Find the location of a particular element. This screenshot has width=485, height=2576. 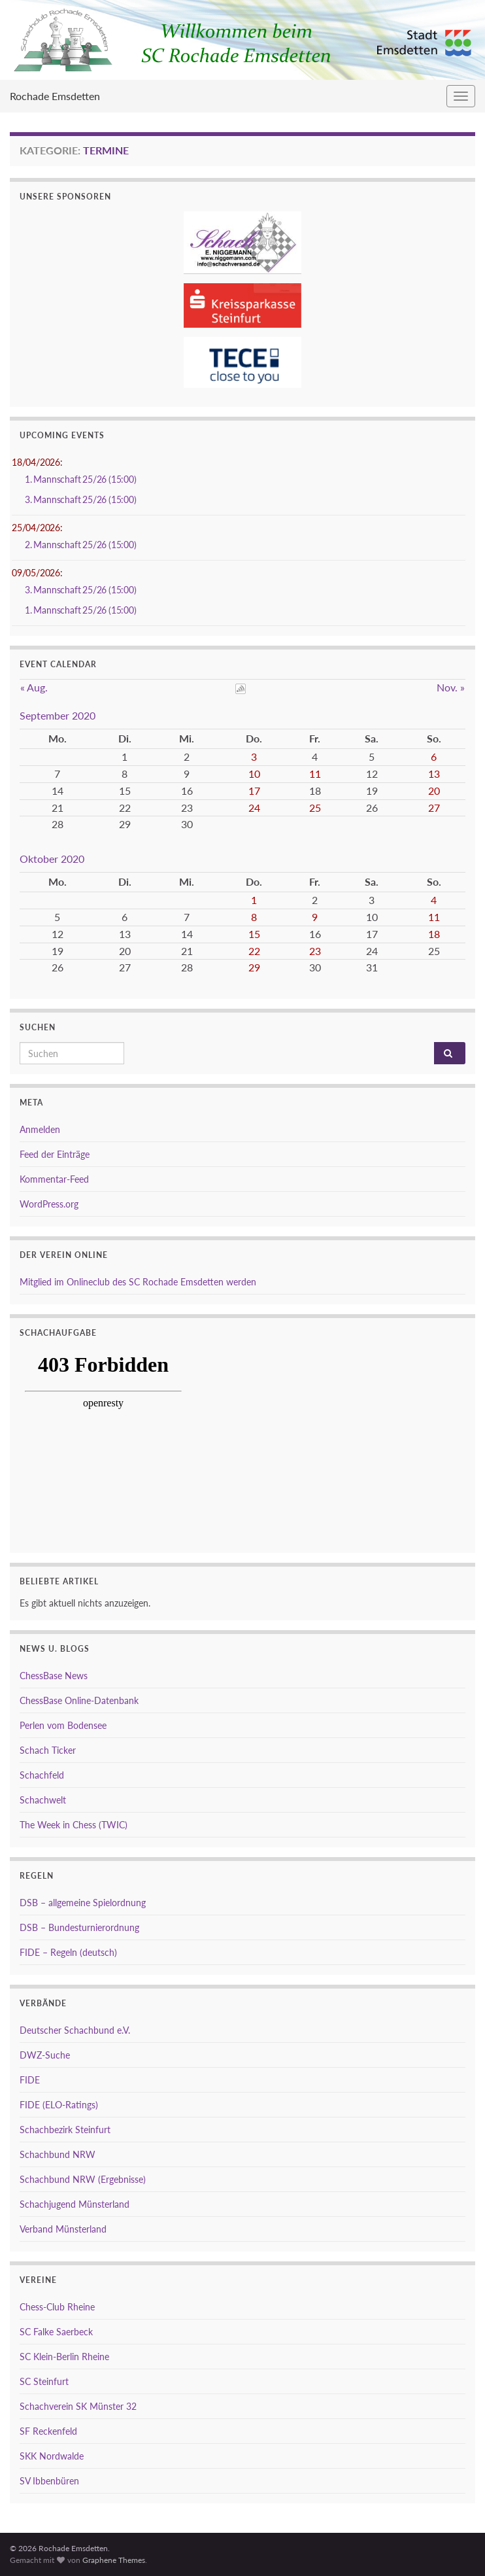

Schachfeld is located at coordinates (42, 1775).